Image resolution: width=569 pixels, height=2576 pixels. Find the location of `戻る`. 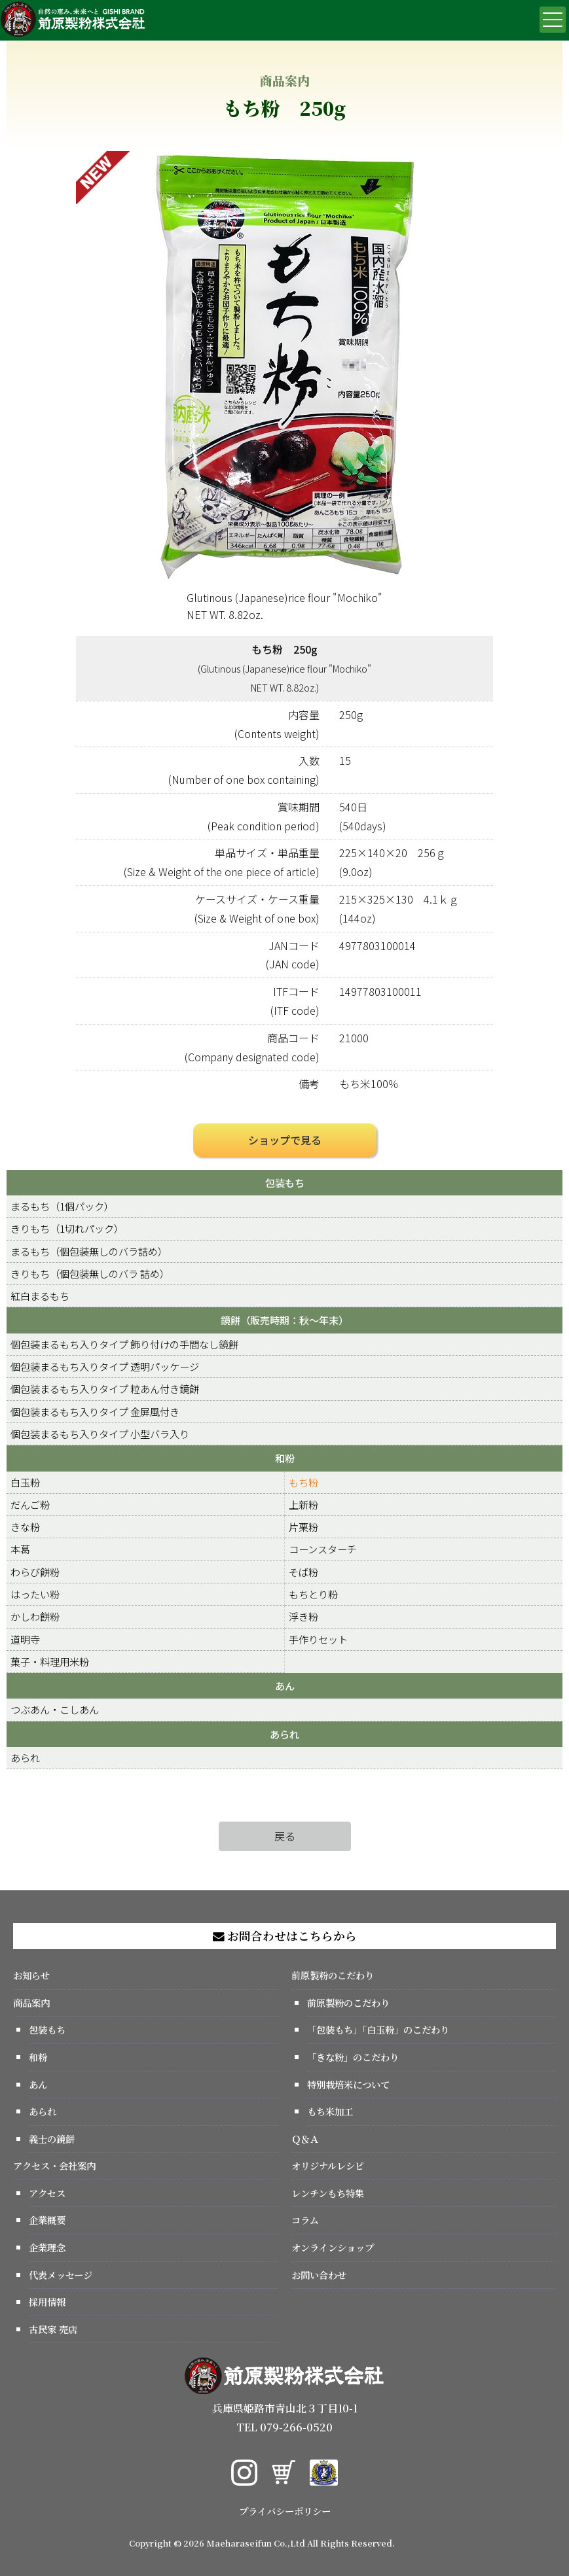

戻る is located at coordinates (284, 1836).